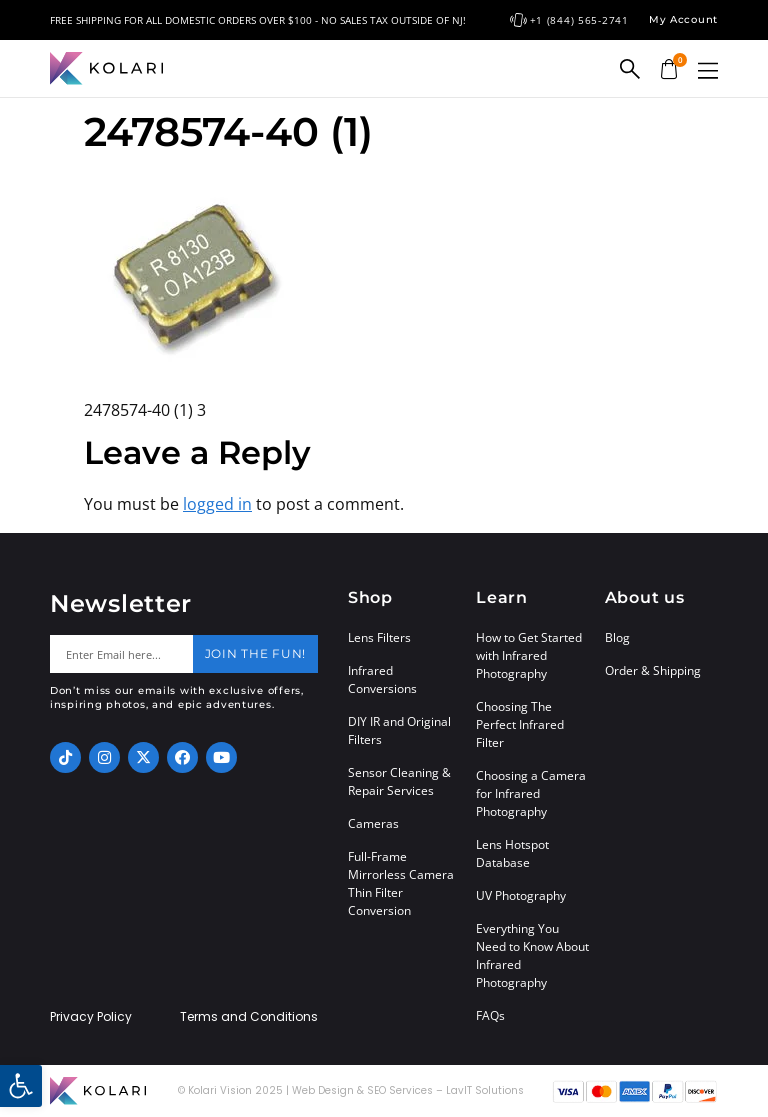 This screenshot has height=1117, width=768. What do you see at coordinates (373, 823) in the screenshot?
I see `Cameras` at bounding box center [373, 823].